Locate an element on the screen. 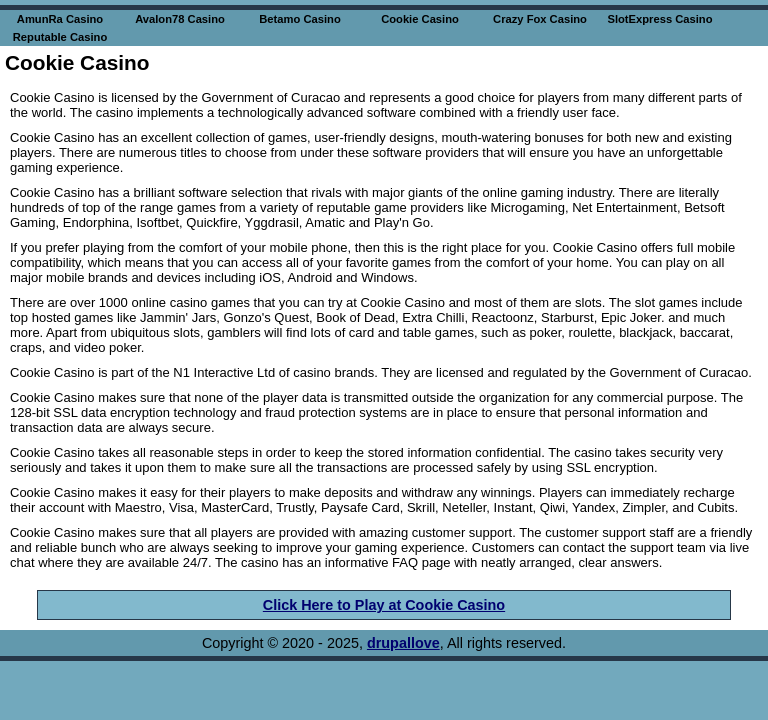 The width and height of the screenshot is (768, 720). AmunRa Casino is located at coordinates (60, 19).